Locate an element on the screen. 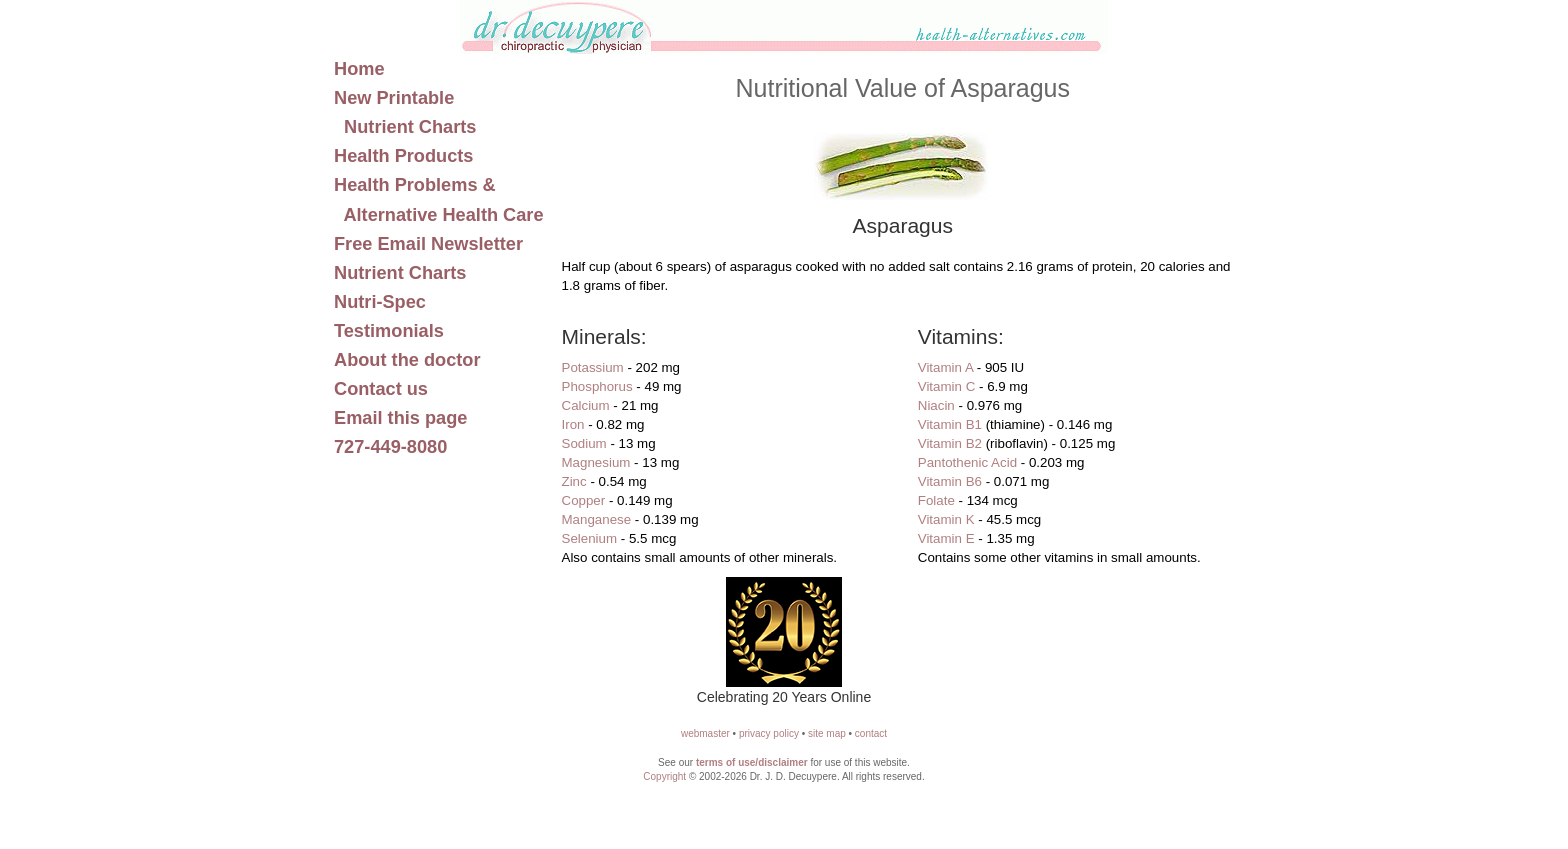  Testimonials is located at coordinates (389, 331).